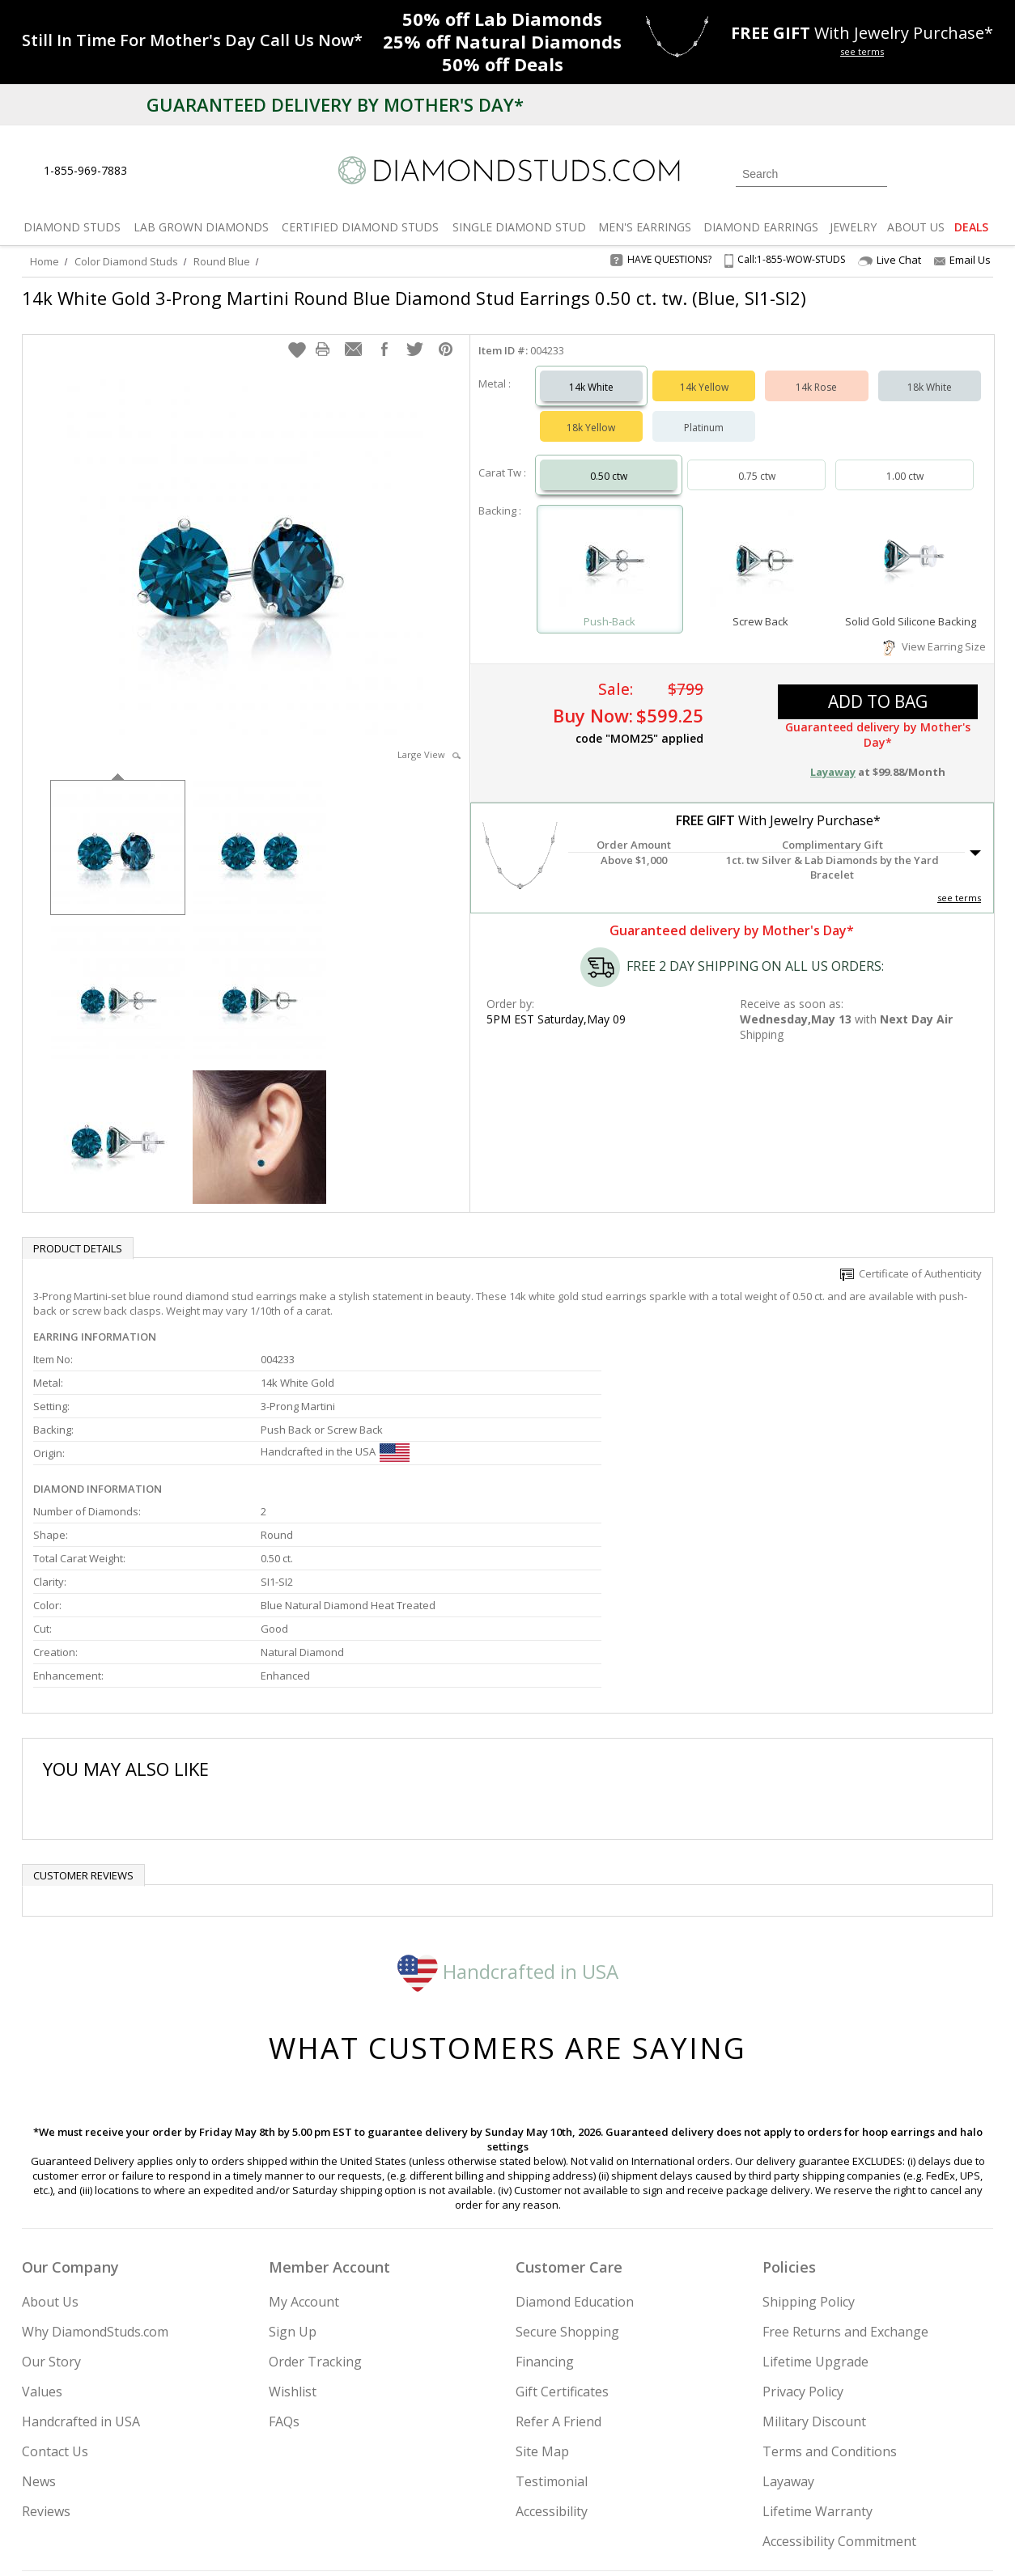 The width and height of the screenshot is (1015, 2576). What do you see at coordinates (567, 2167) in the screenshot?
I see `Secure Shopping` at bounding box center [567, 2167].